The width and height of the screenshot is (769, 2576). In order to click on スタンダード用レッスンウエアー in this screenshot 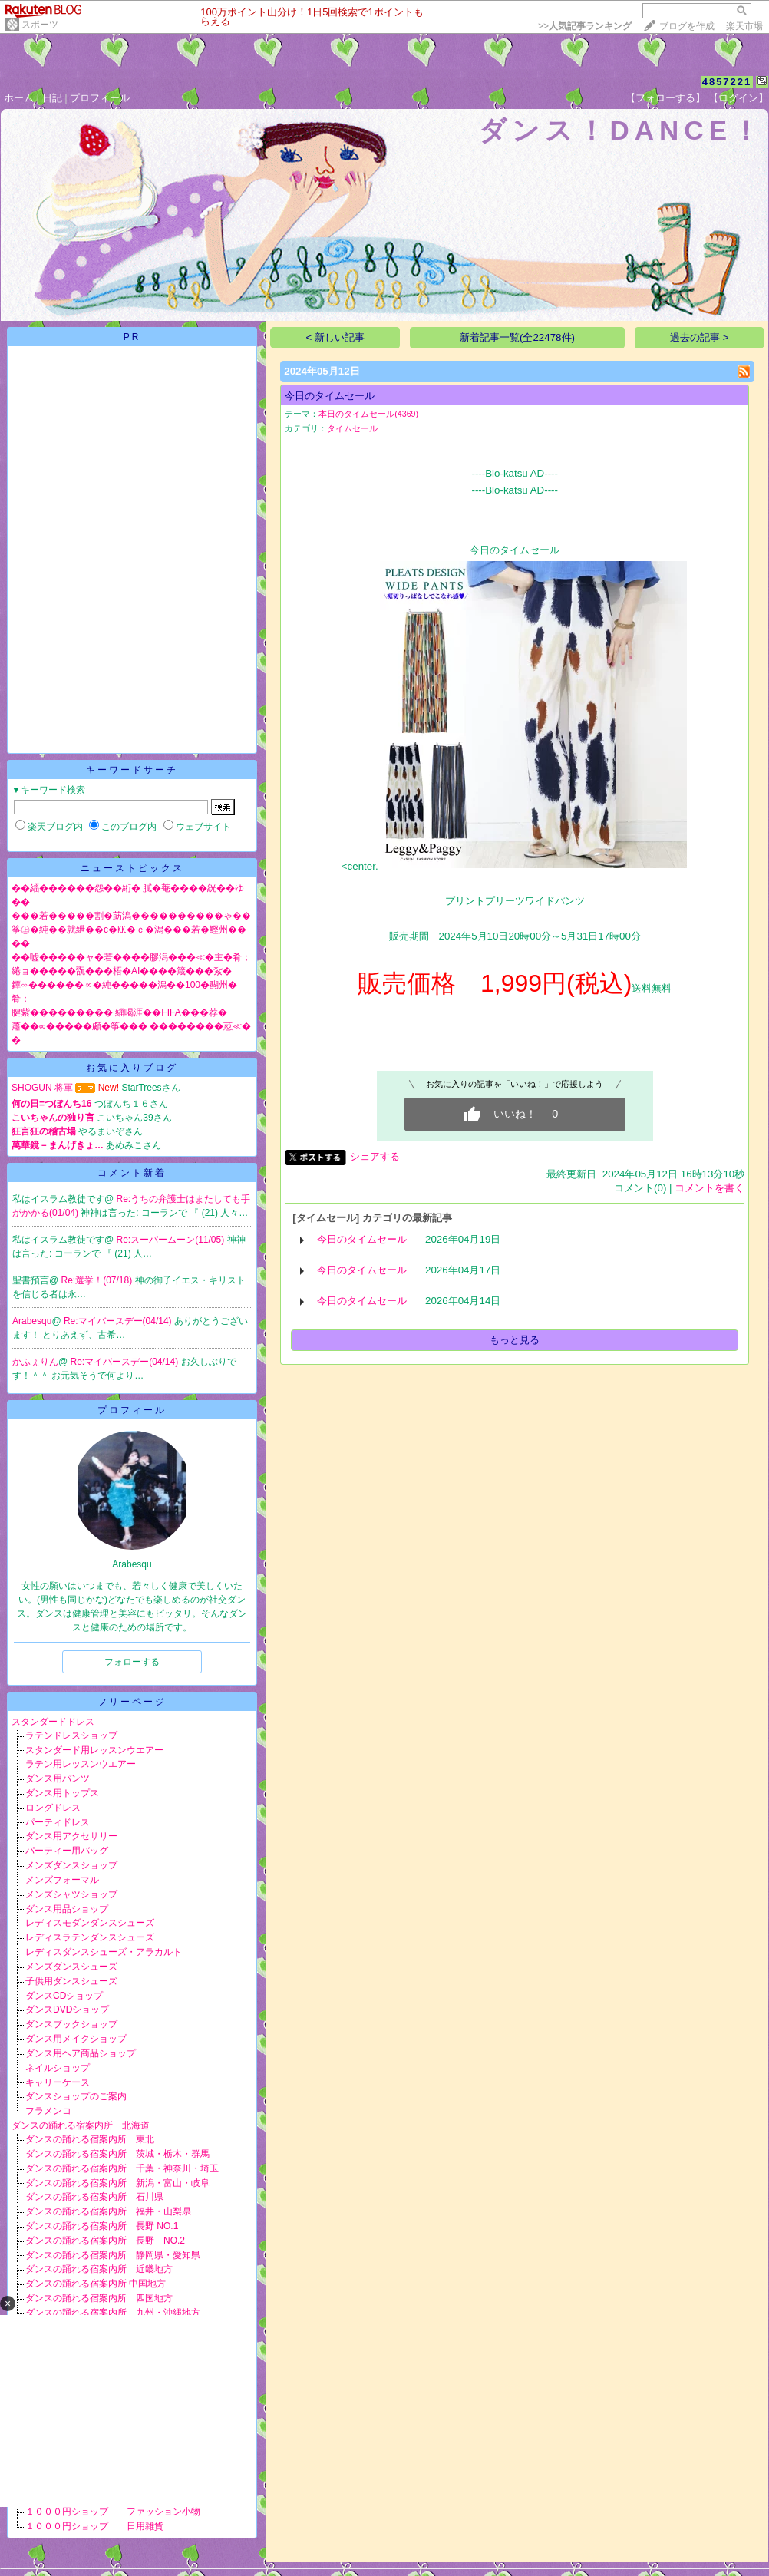, I will do `click(94, 1750)`.